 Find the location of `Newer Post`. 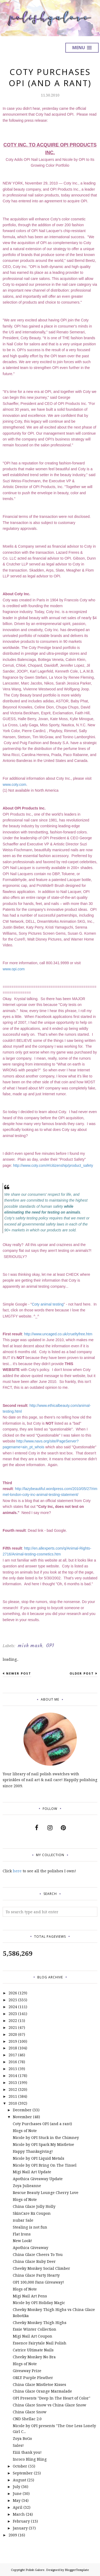

Newer Post is located at coordinates (18, 1673).